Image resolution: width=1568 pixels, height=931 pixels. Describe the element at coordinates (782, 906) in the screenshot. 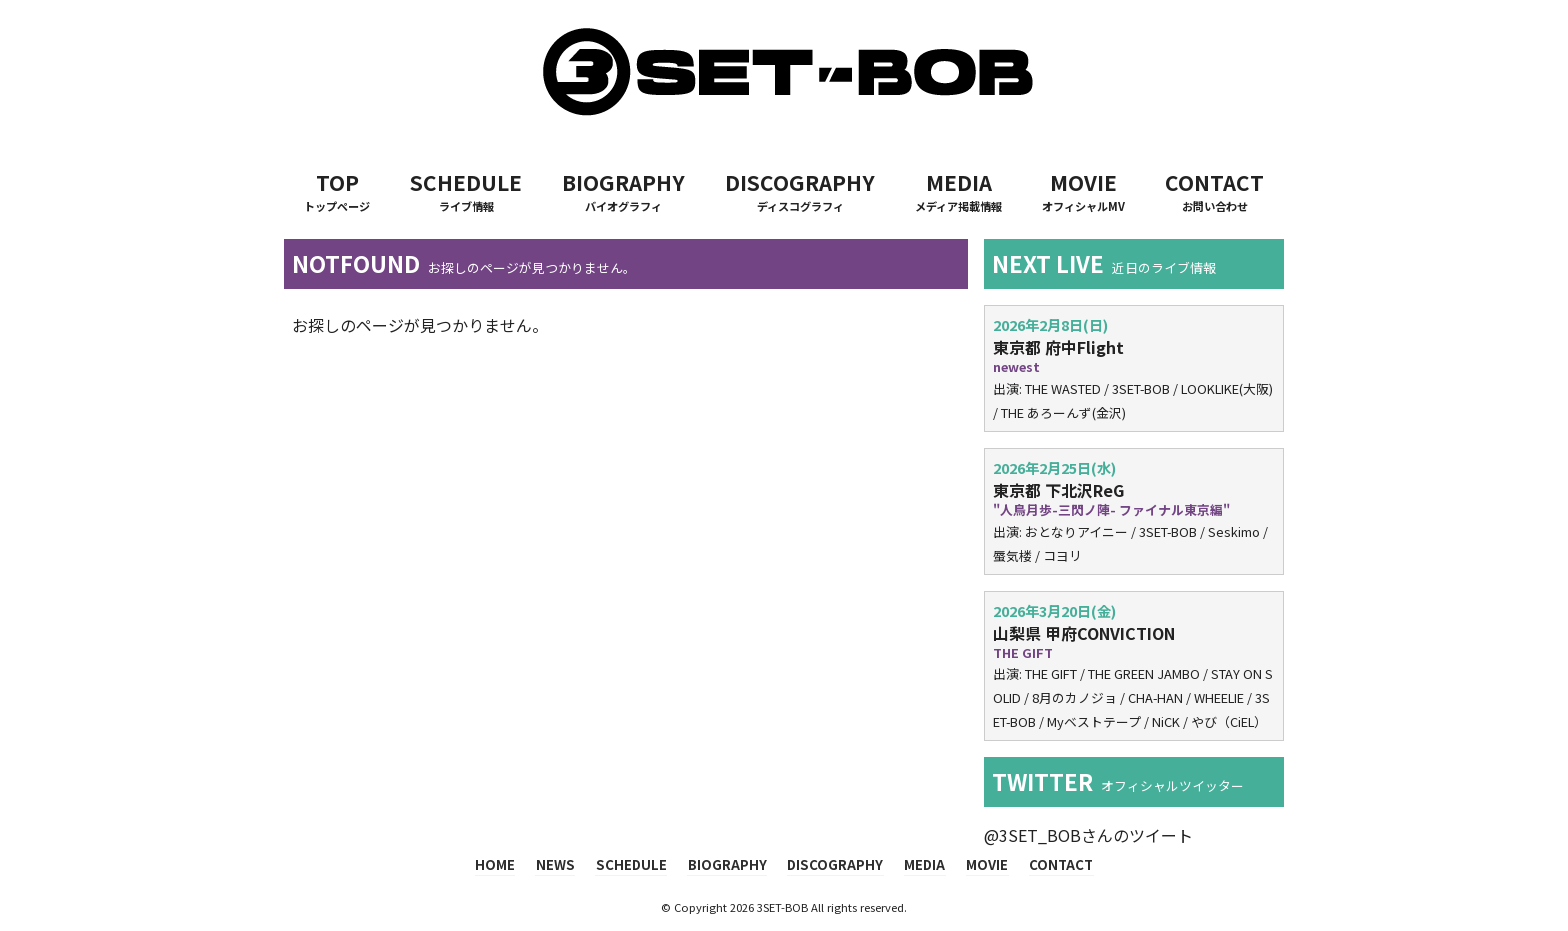

I see `3SET-BOB` at that location.